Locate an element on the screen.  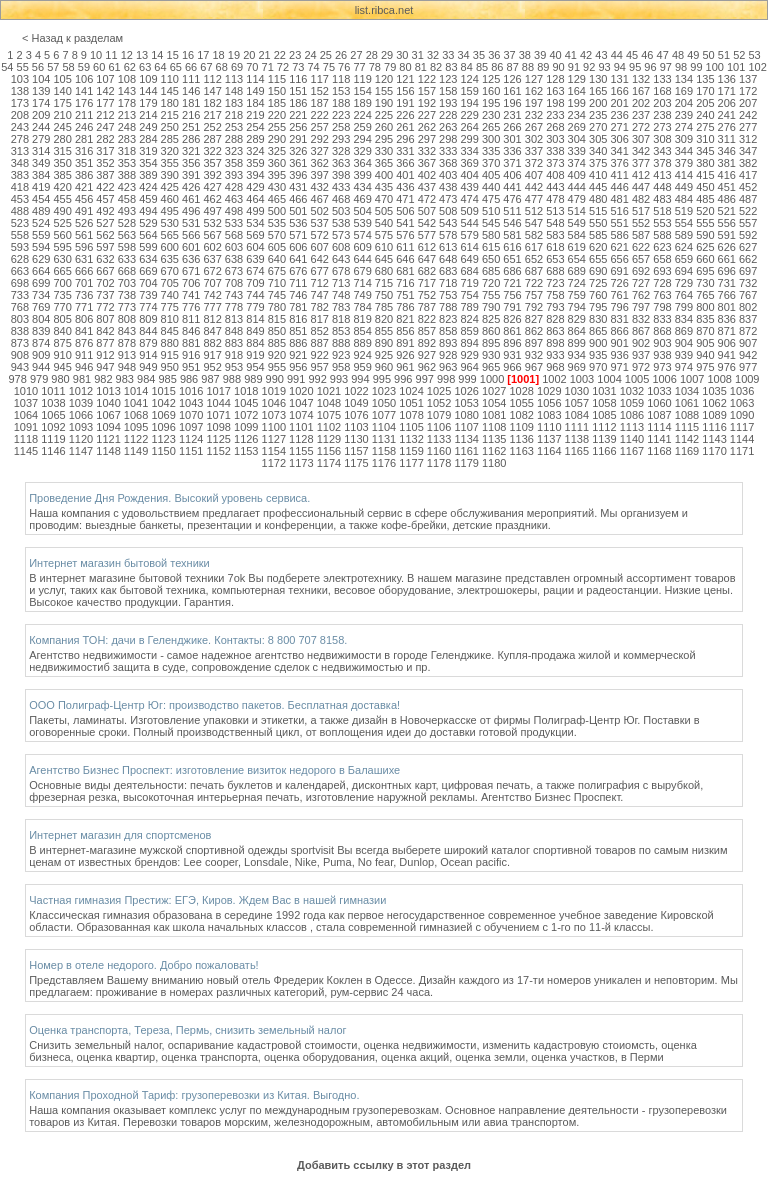
65 is located at coordinates (176, 67).